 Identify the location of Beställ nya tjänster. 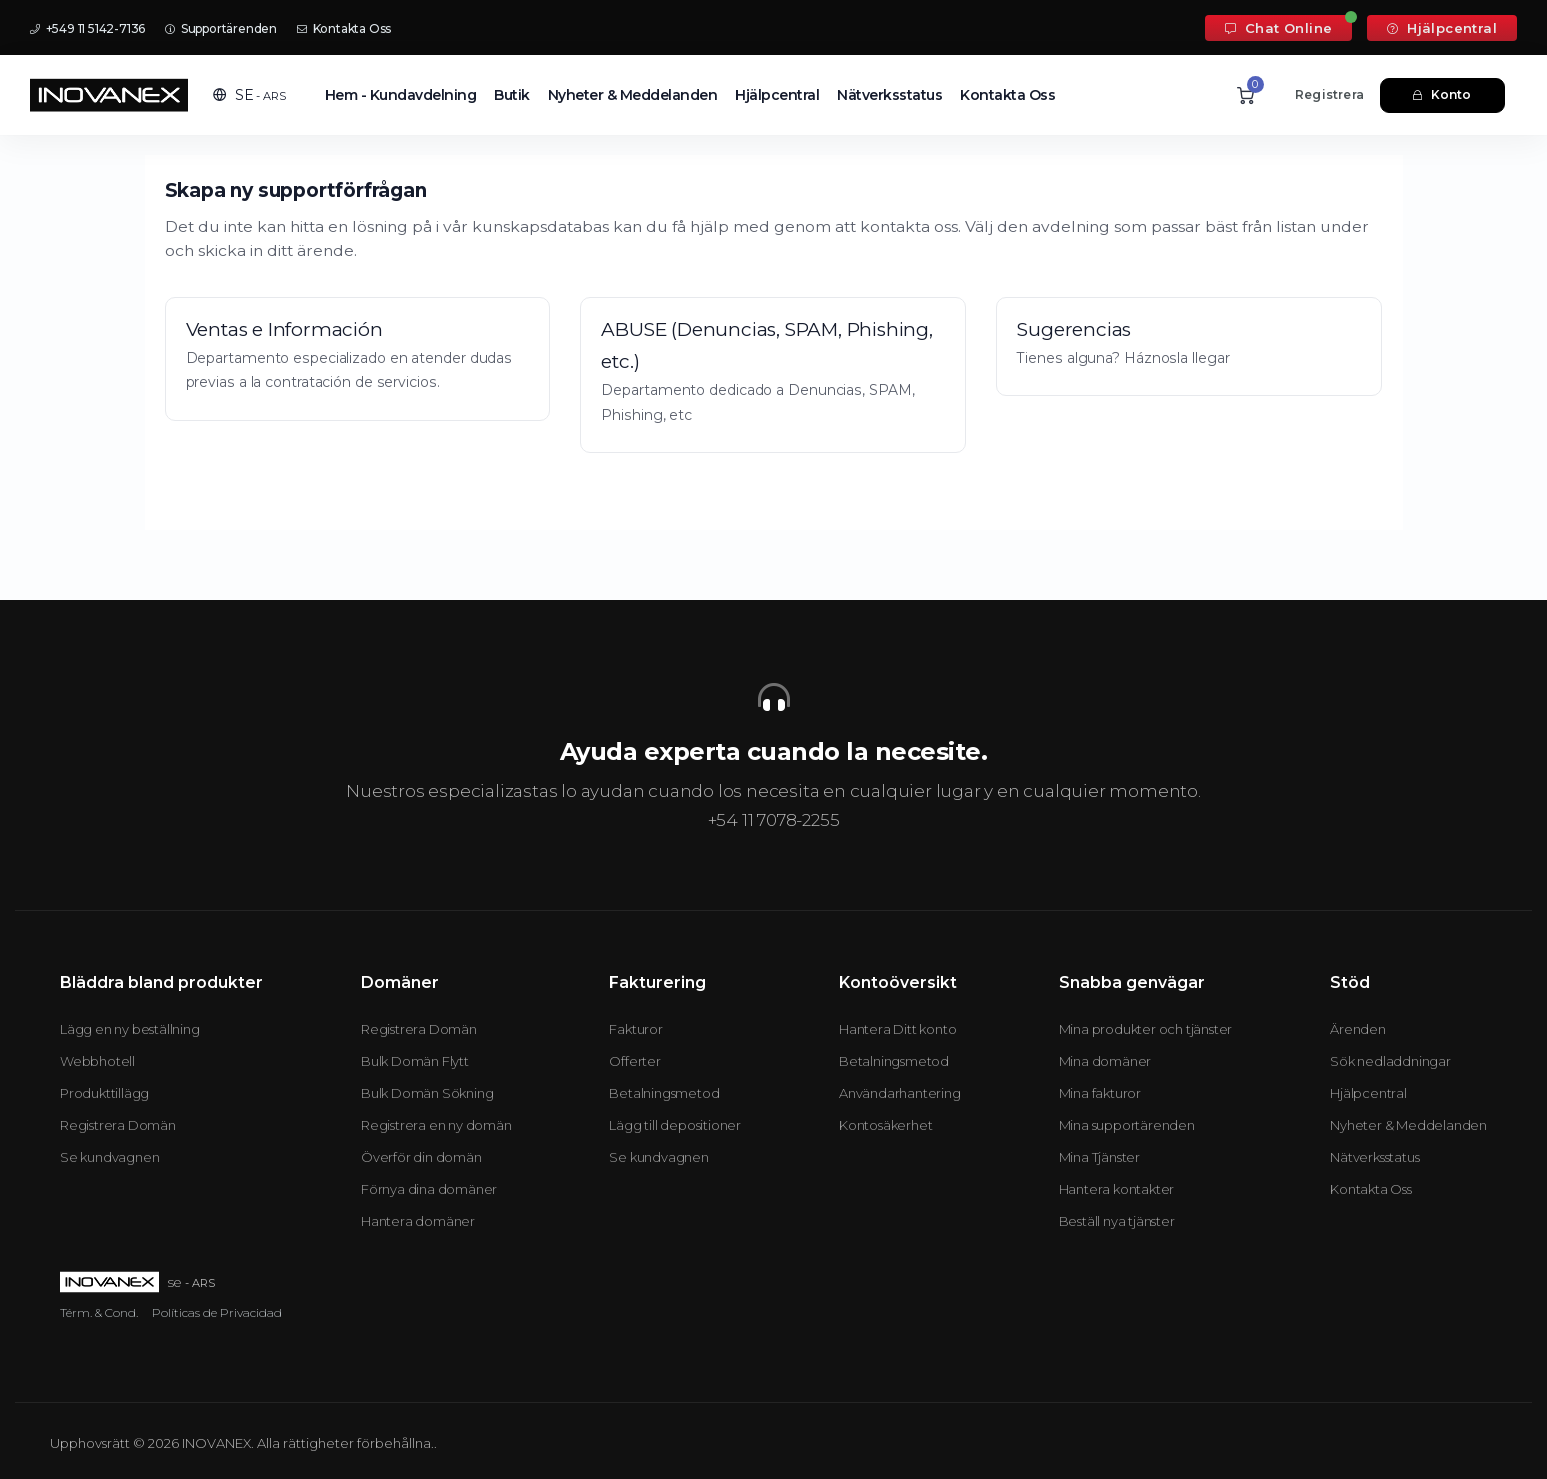
(1117, 1221).